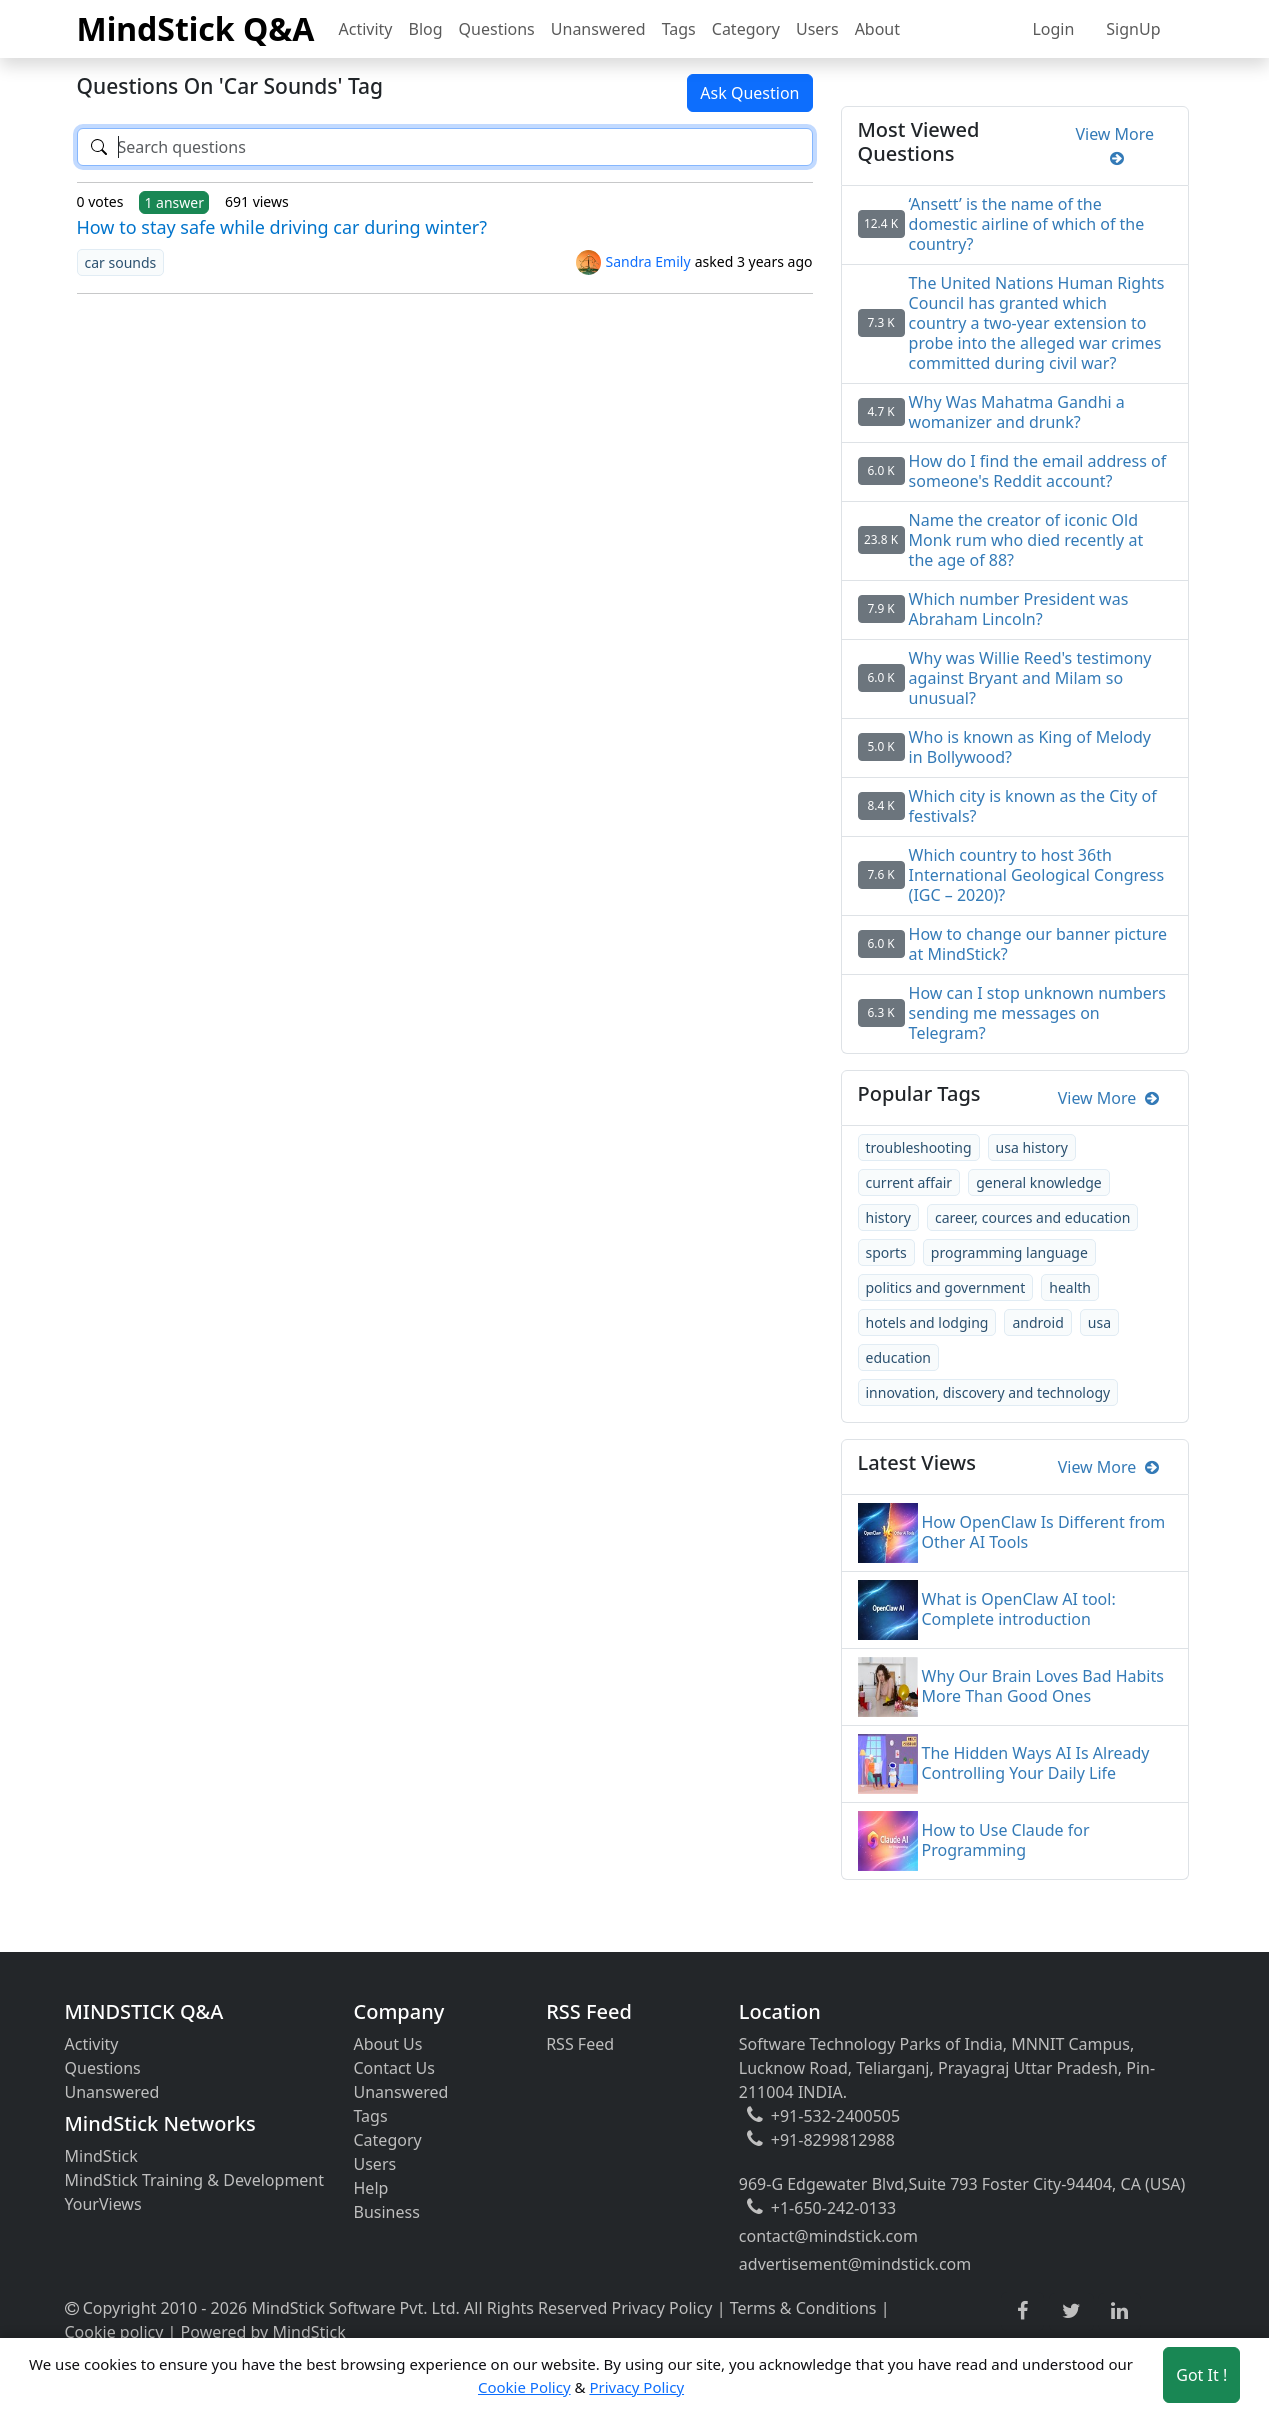  Describe the element at coordinates (388, 2044) in the screenshot. I see `About Us` at that location.